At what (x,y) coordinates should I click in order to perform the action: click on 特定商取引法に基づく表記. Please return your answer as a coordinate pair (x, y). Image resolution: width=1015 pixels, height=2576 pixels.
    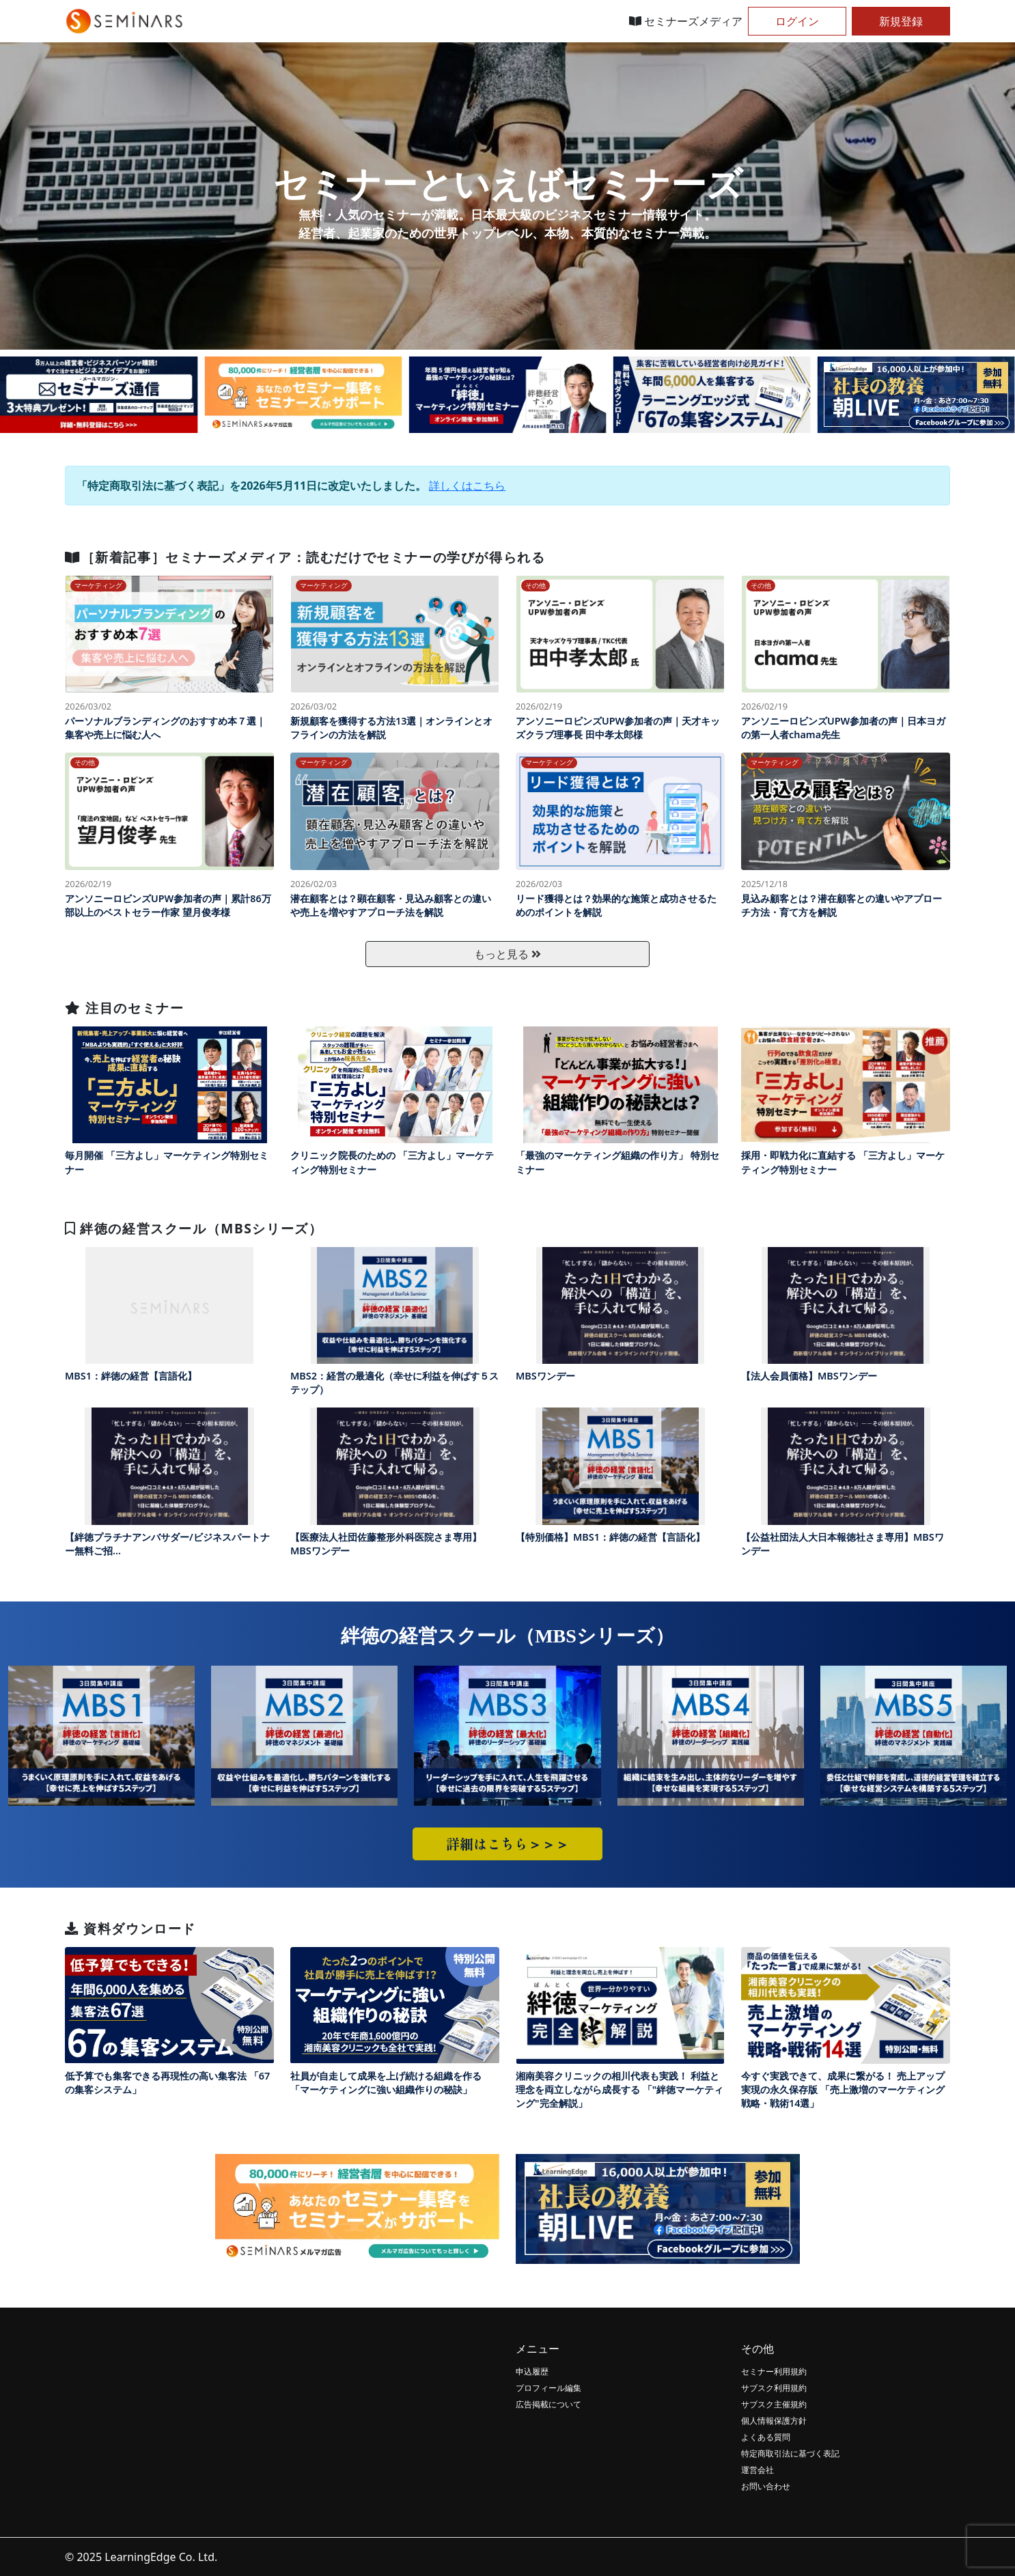
    Looking at the image, I should click on (790, 2453).